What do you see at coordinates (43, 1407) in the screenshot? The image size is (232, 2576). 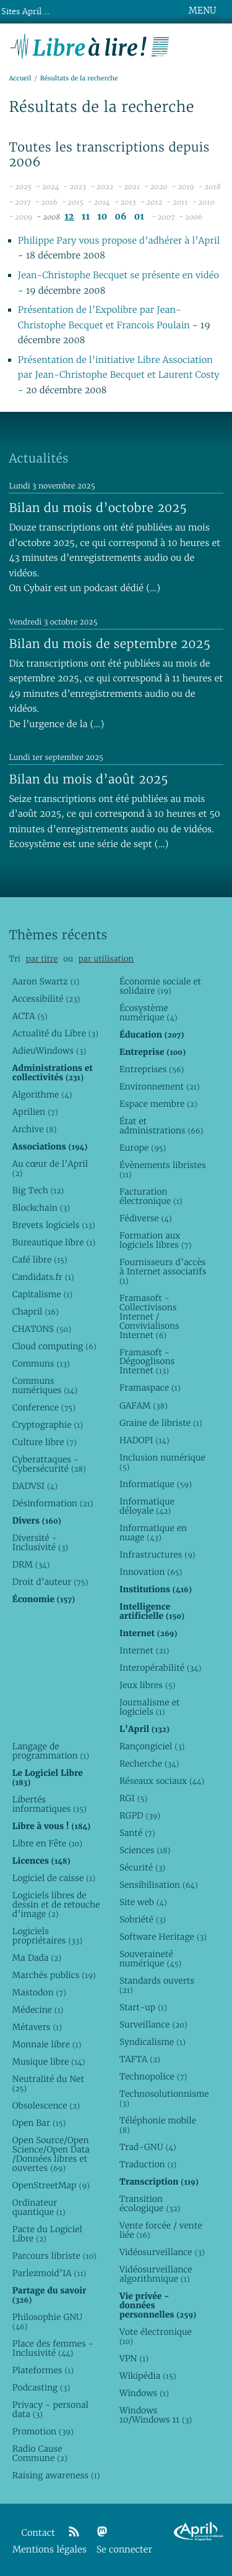 I see `Conference` at bounding box center [43, 1407].